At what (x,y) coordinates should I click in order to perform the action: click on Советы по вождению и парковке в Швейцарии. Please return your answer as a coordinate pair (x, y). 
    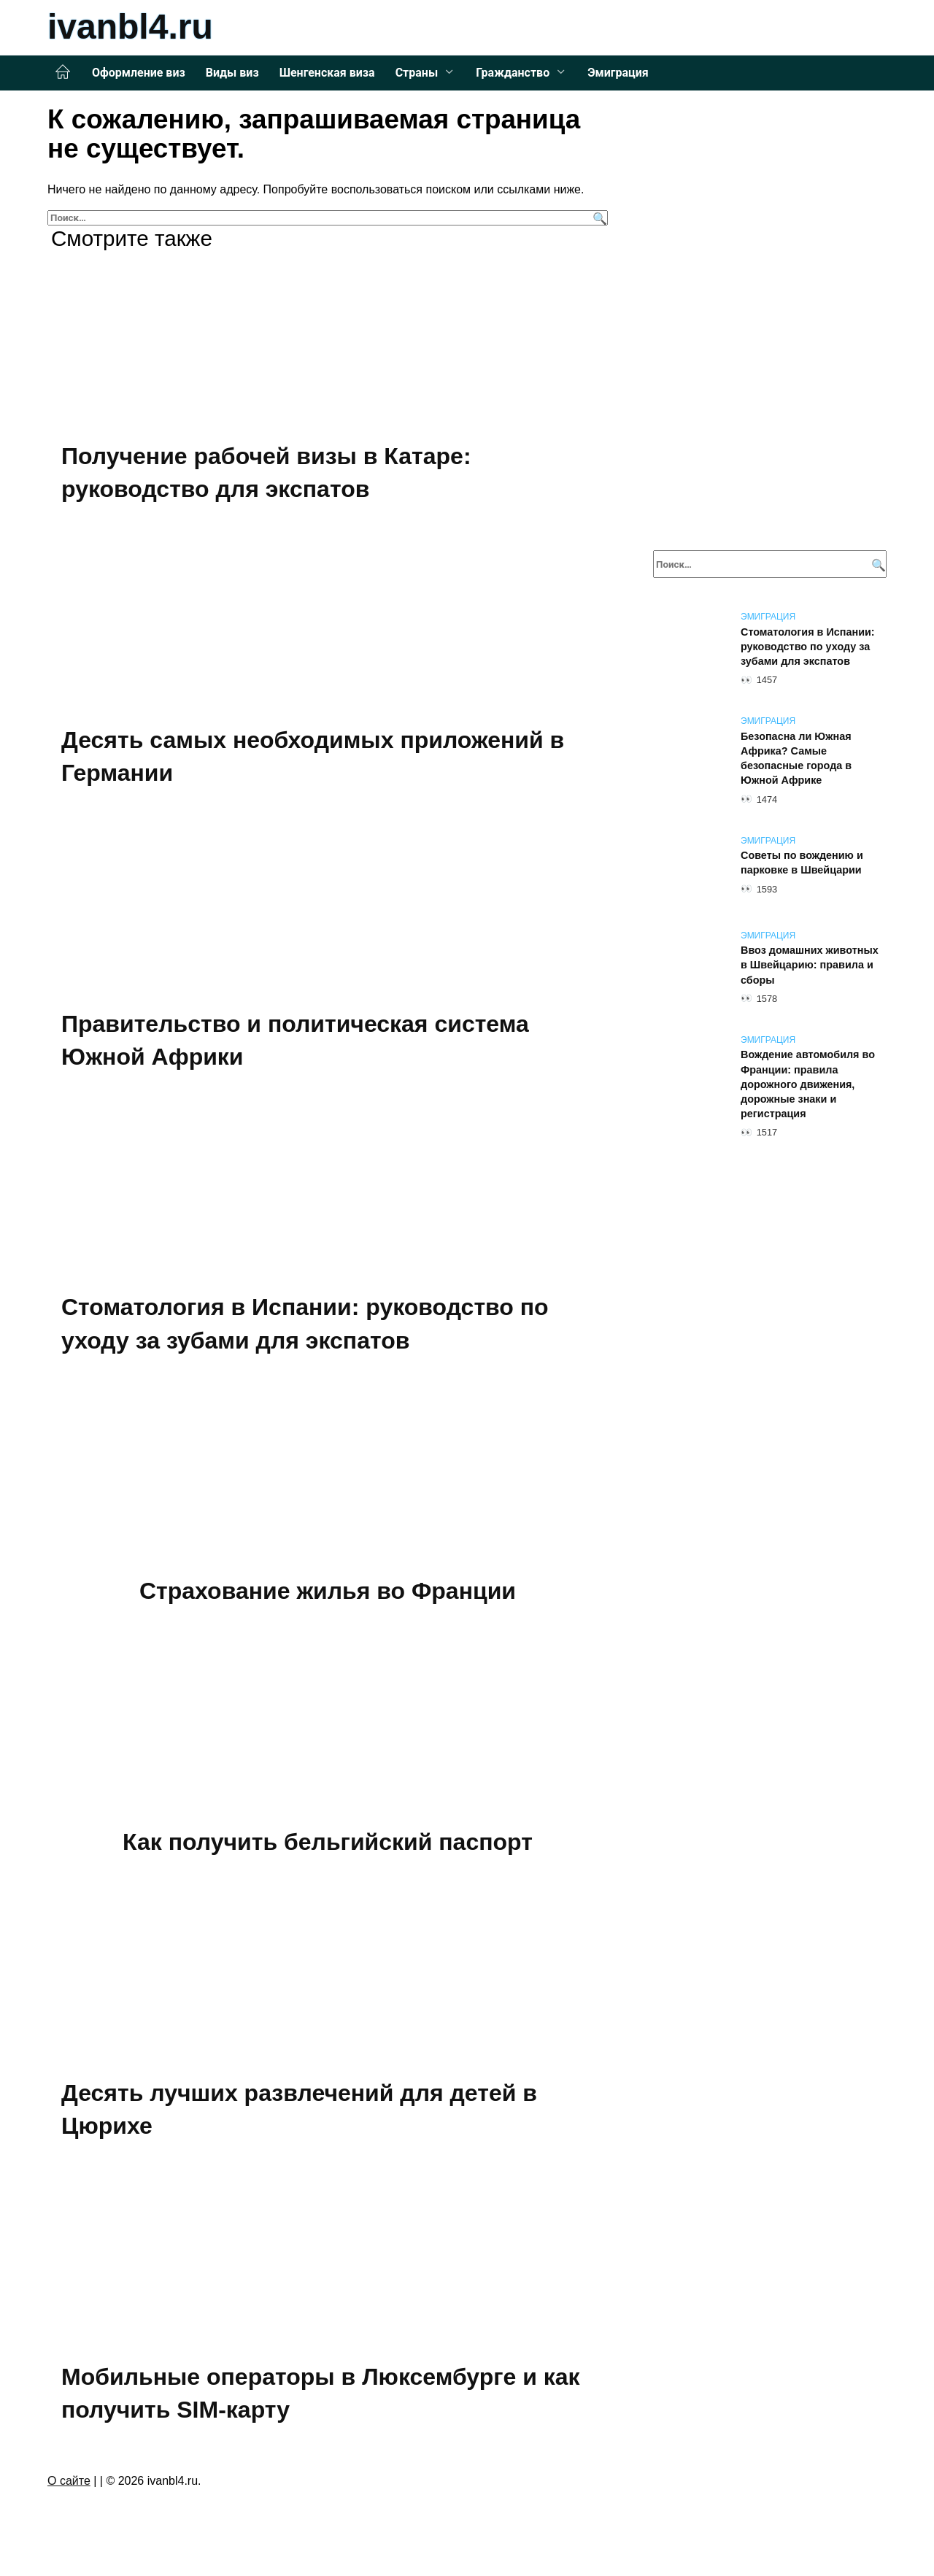
    Looking at the image, I should click on (802, 863).